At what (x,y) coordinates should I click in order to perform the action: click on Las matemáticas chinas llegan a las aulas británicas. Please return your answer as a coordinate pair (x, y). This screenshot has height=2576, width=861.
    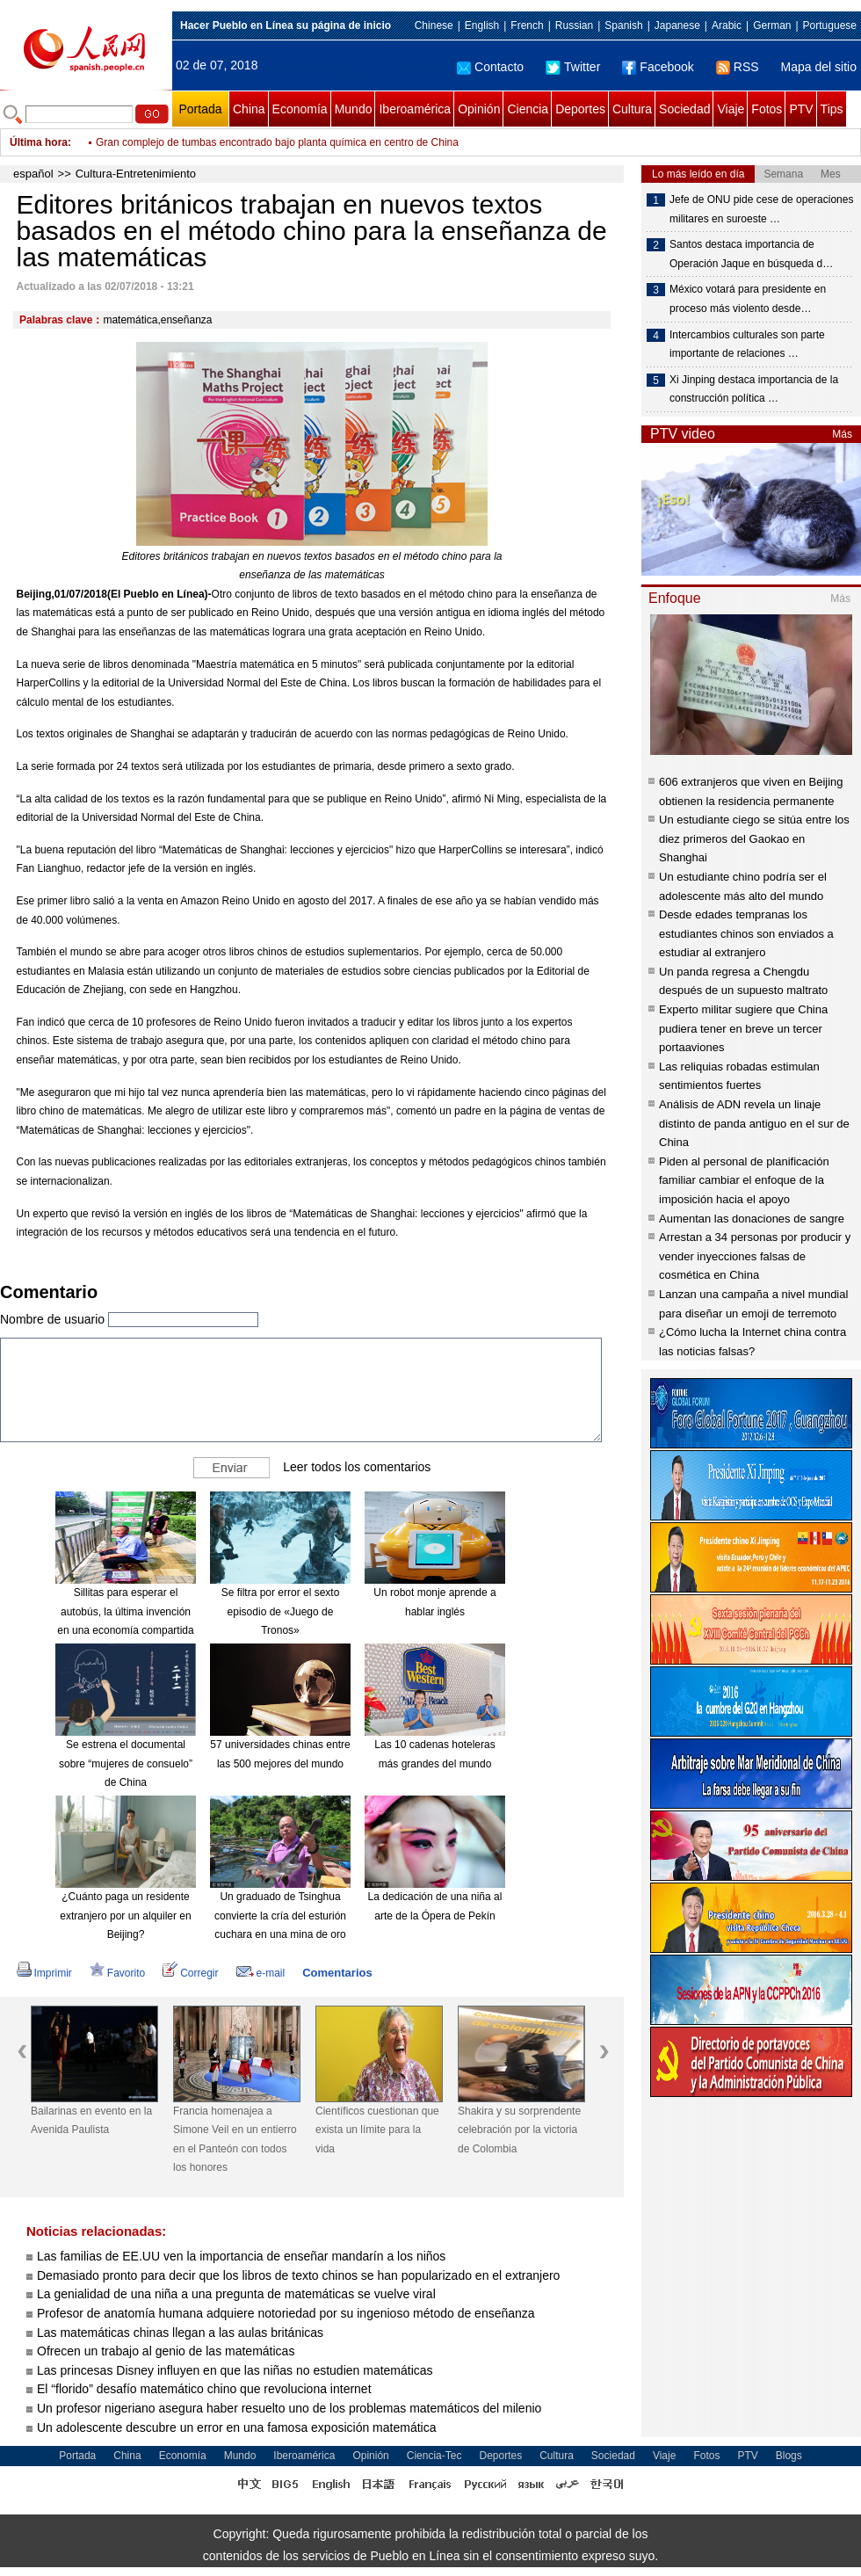
    Looking at the image, I should click on (180, 2333).